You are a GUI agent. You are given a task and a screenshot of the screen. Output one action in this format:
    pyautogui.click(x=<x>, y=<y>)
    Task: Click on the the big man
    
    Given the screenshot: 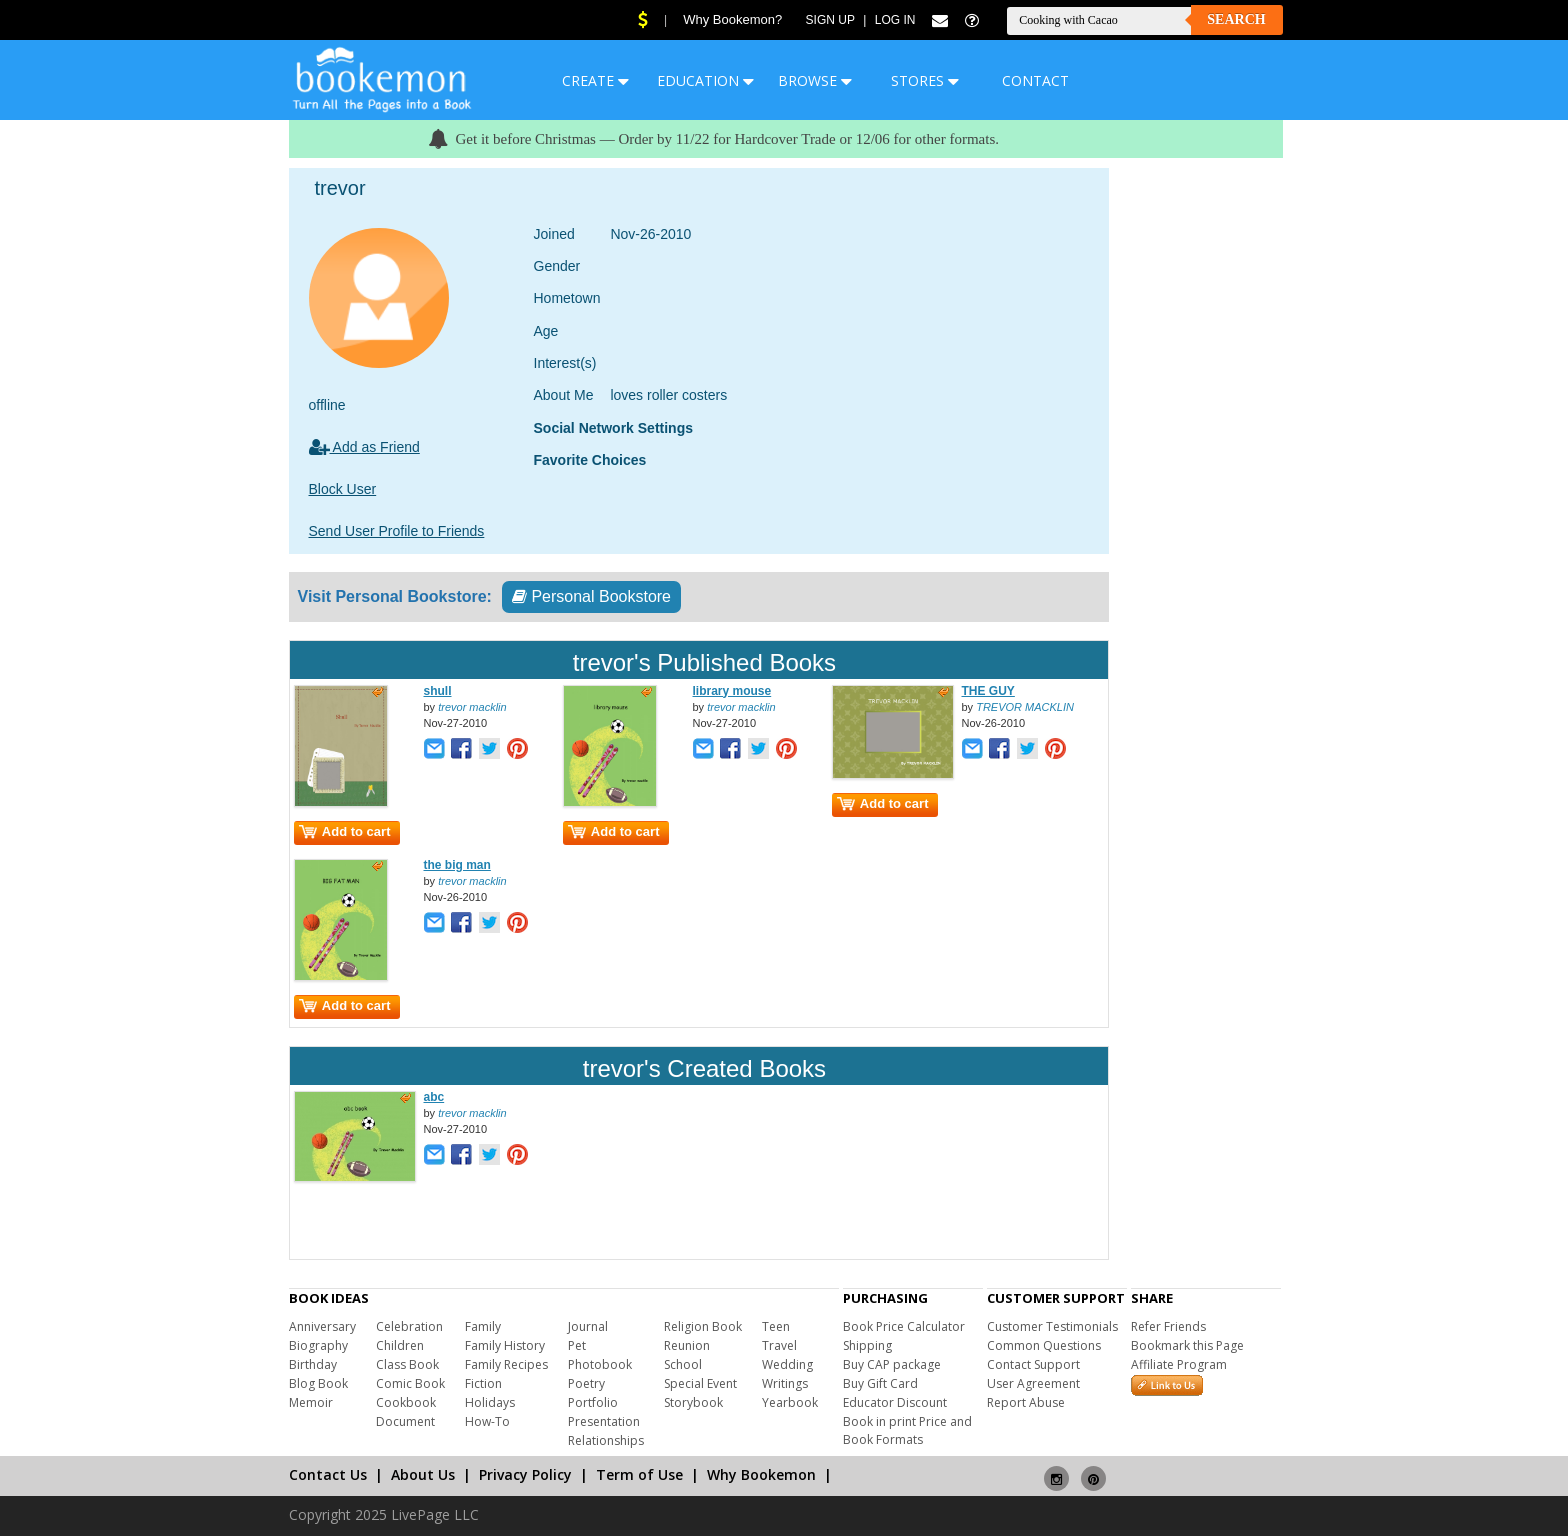 What is the action you would take?
    pyautogui.click(x=457, y=865)
    